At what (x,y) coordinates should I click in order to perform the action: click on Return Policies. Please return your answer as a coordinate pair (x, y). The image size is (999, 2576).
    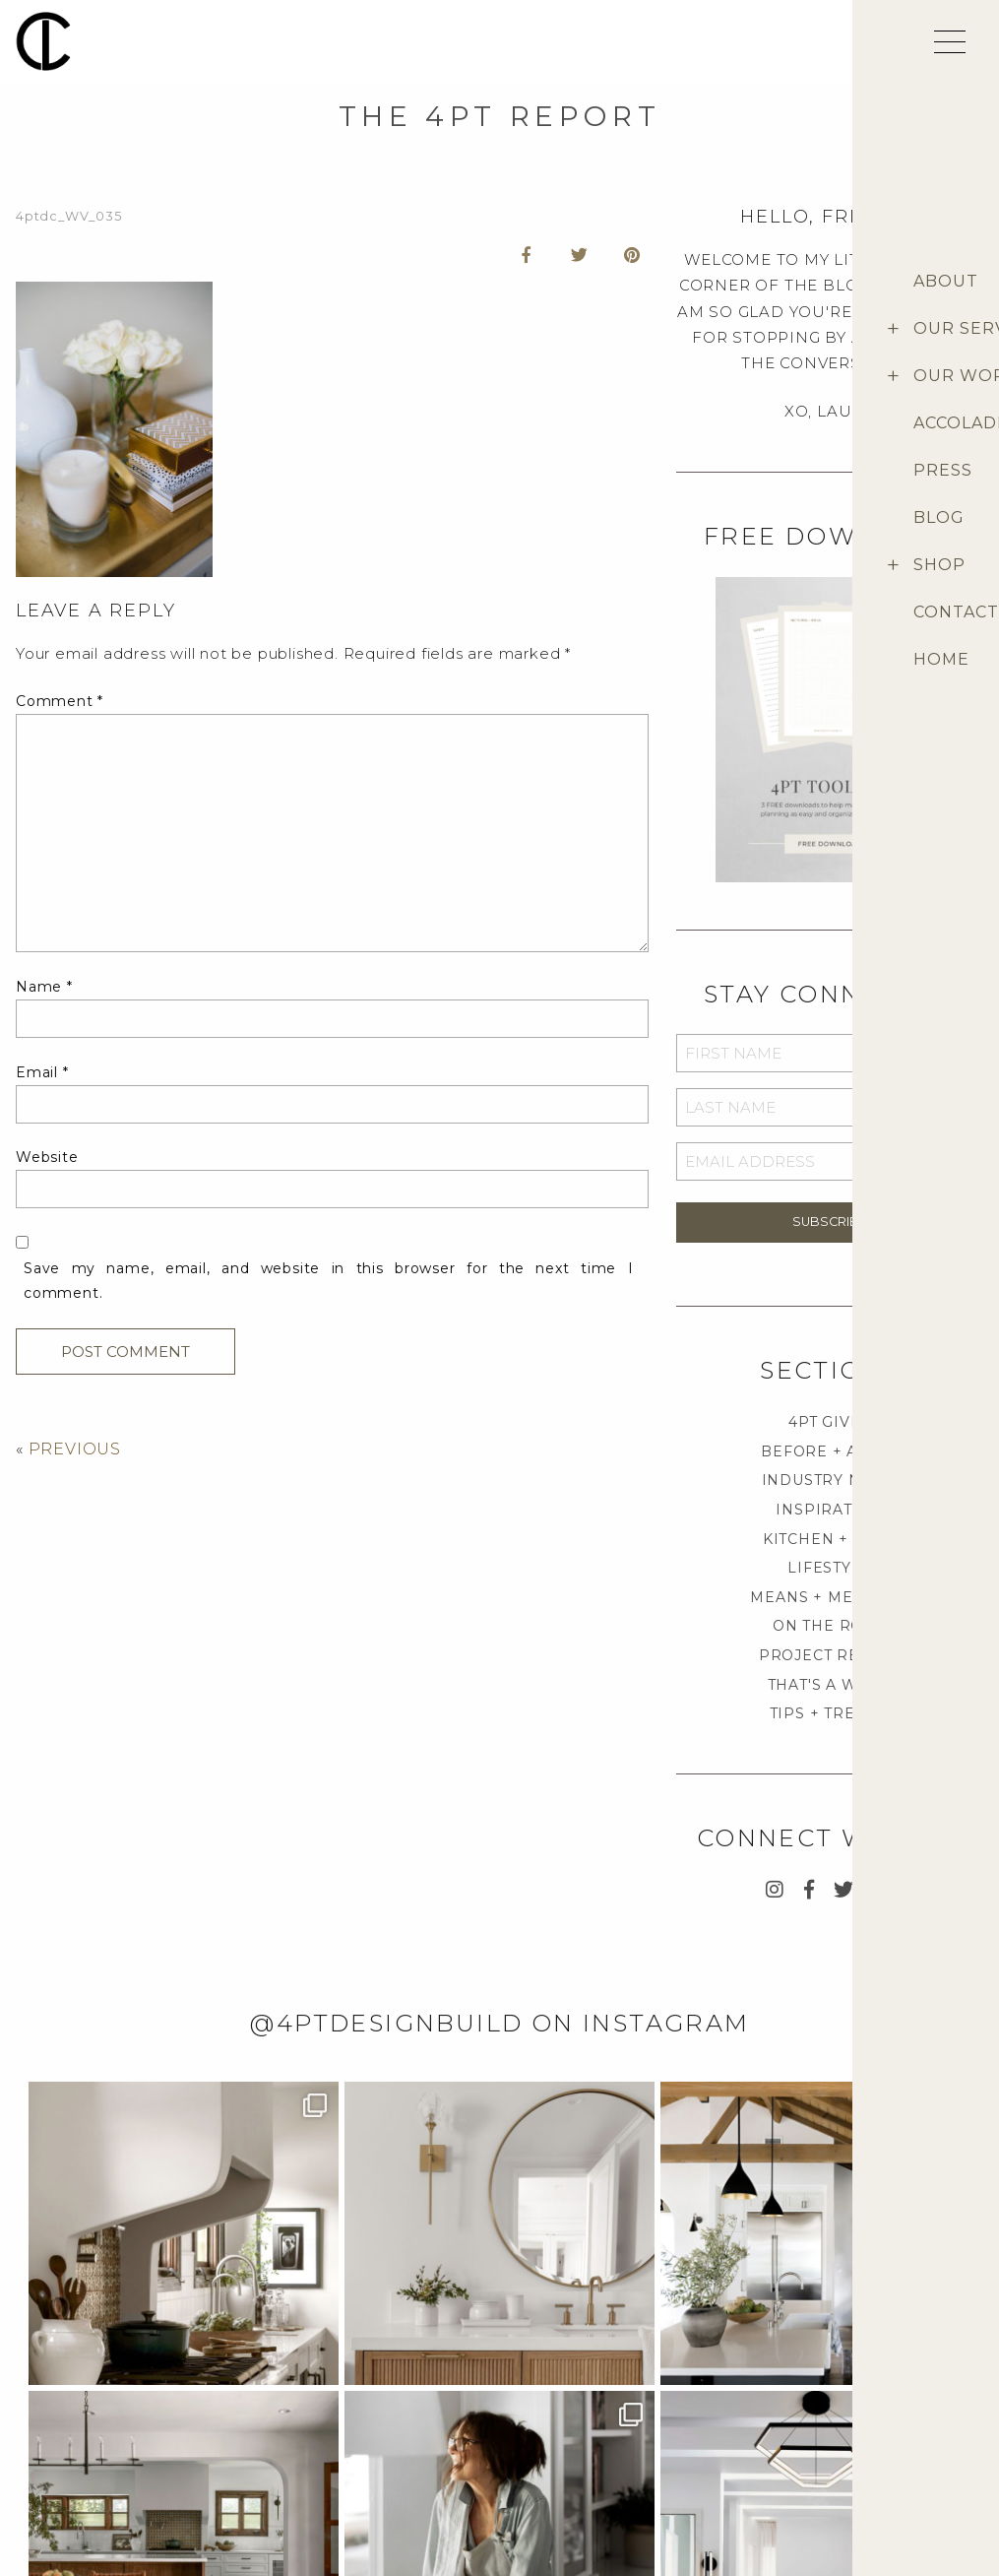
    Looking at the image, I should click on (722, 2494).